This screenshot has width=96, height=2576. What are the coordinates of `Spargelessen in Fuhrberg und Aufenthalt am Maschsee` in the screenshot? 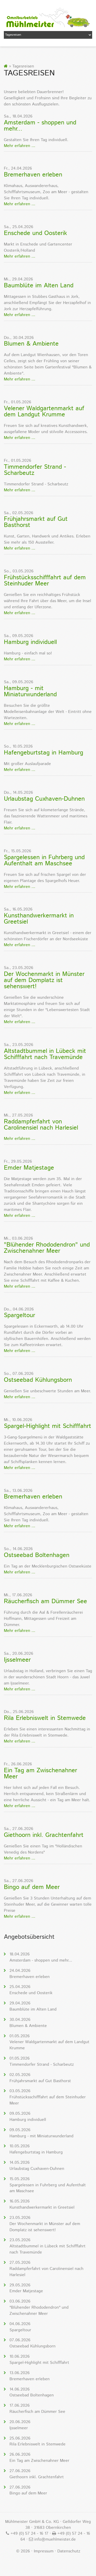 It's located at (44, 860).